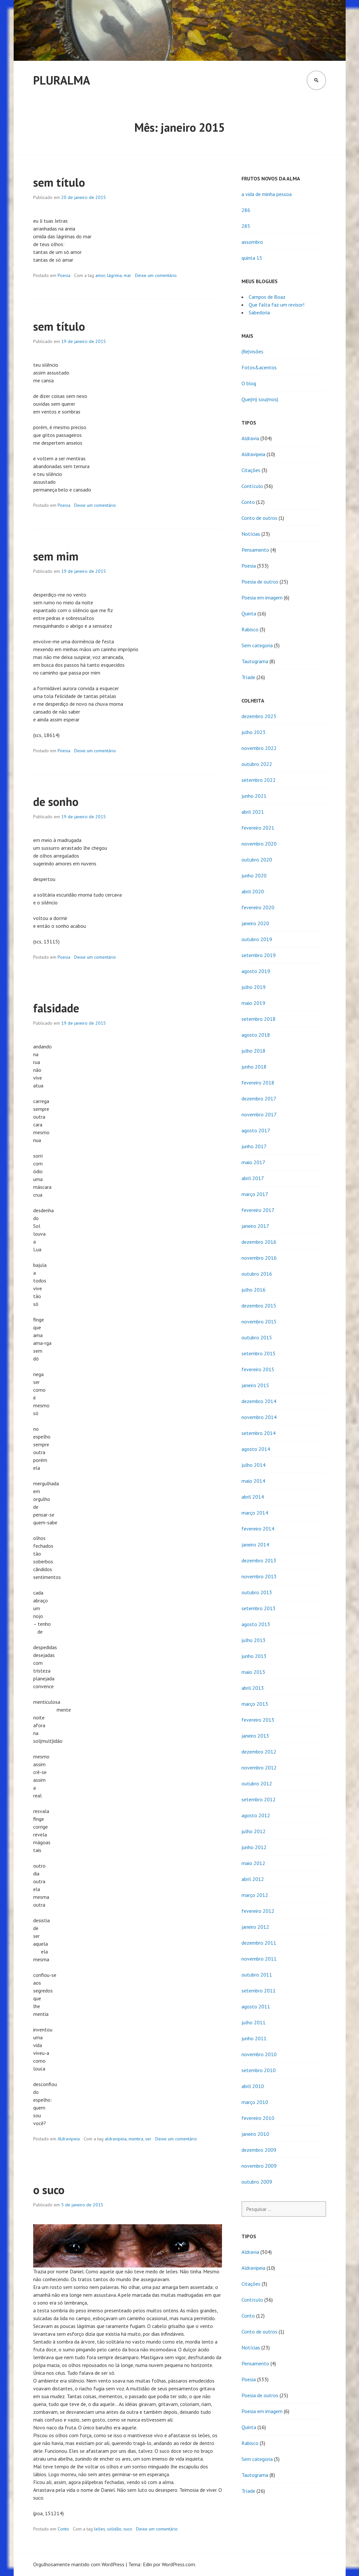 The height and width of the screenshot is (2576, 359). What do you see at coordinates (246, 210) in the screenshot?
I see `286` at bounding box center [246, 210].